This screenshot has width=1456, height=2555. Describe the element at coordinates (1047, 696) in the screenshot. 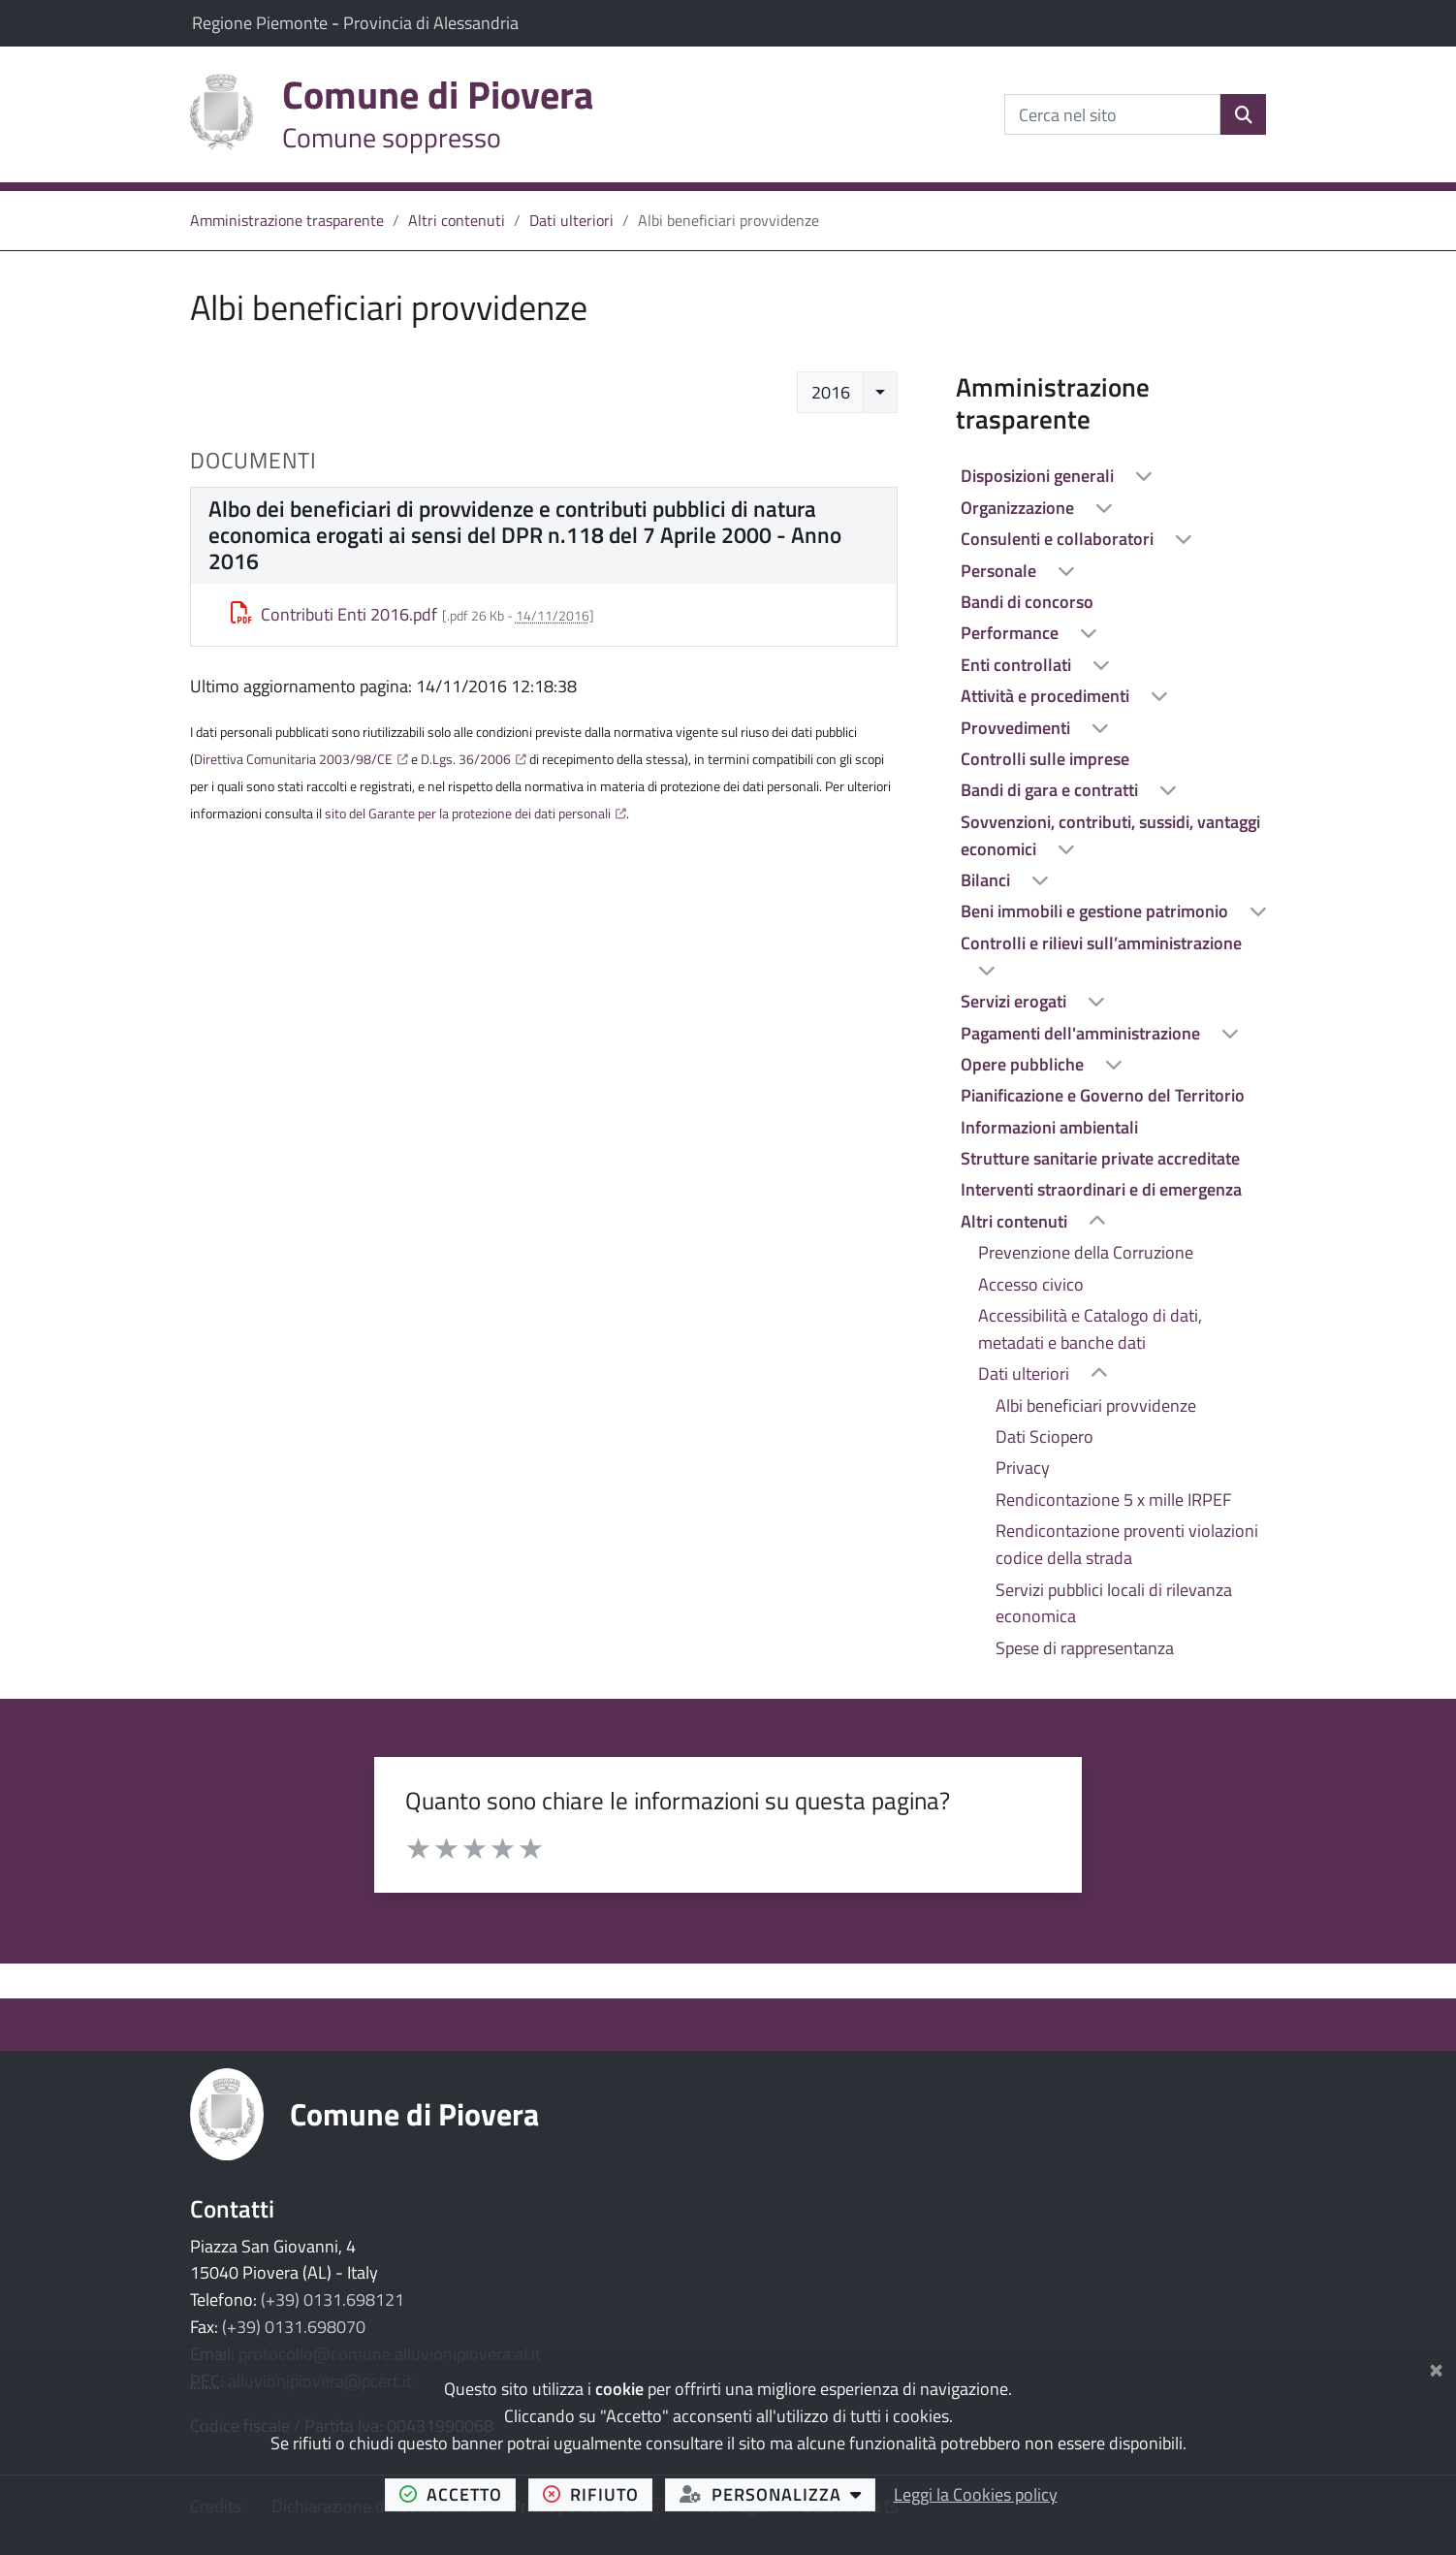

I see `Attività e procedimenti` at that location.